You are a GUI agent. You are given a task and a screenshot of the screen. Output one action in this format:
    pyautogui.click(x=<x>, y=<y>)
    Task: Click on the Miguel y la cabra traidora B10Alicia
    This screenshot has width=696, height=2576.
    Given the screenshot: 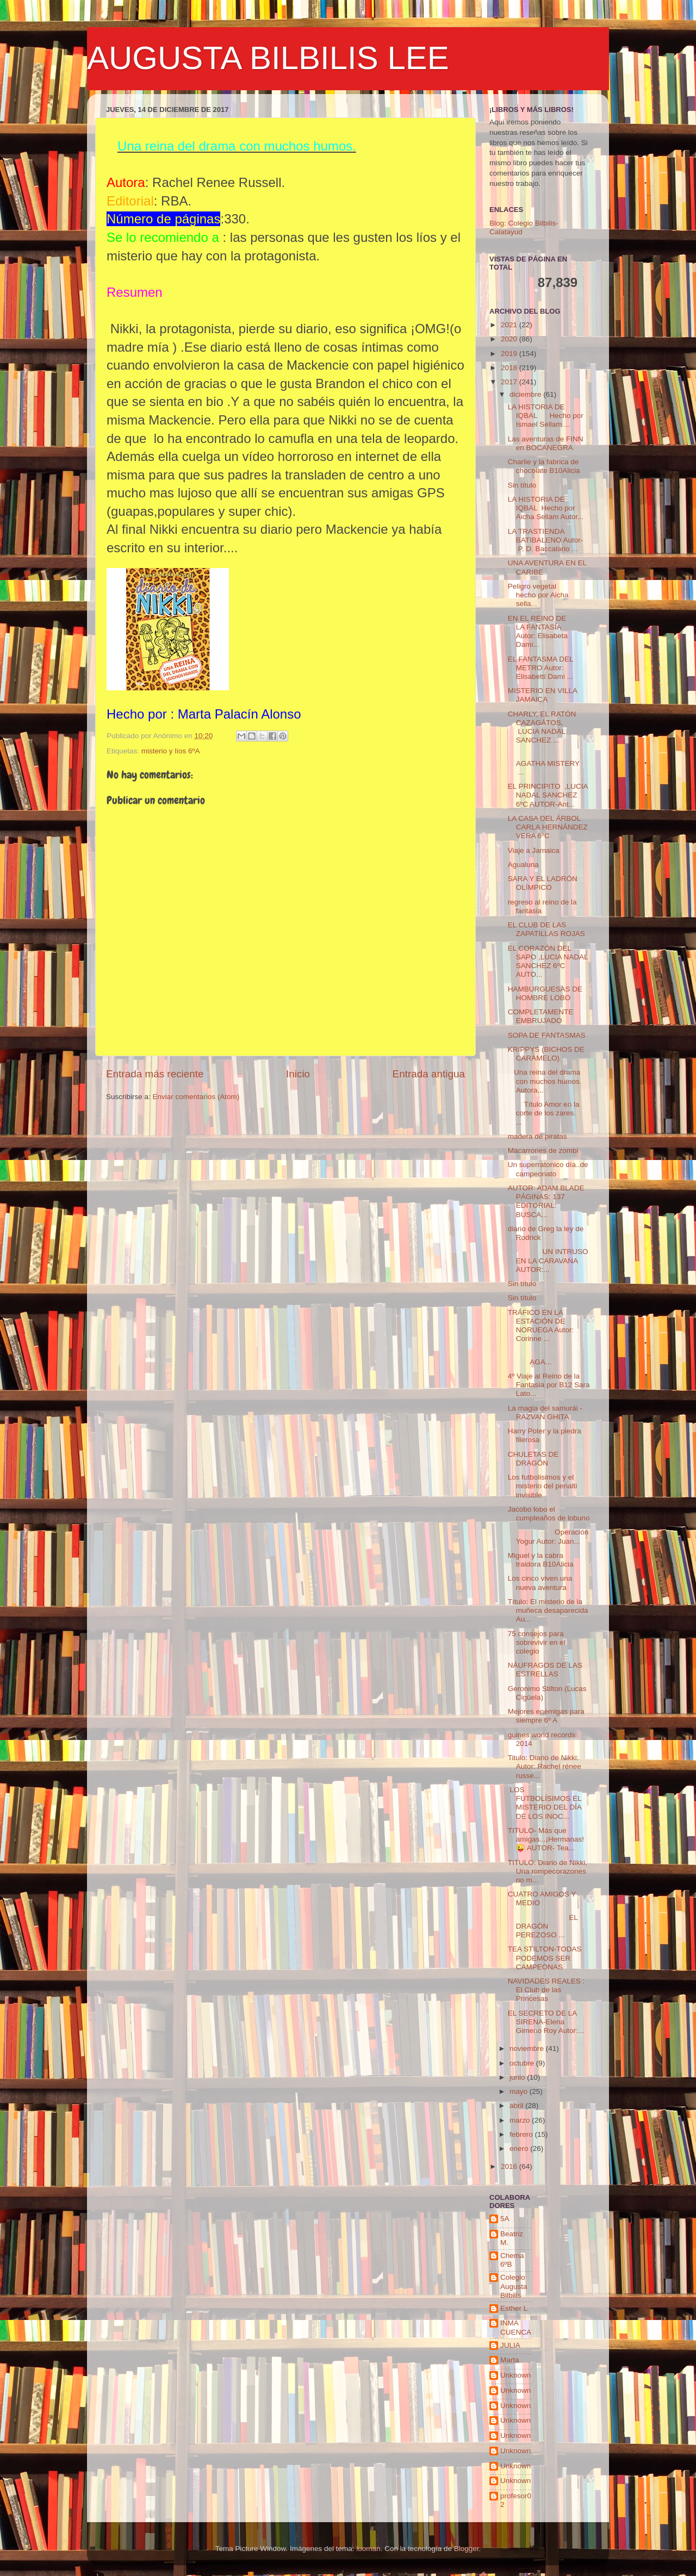 What is the action you would take?
    pyautogui.click(x=541, y=1559)
    